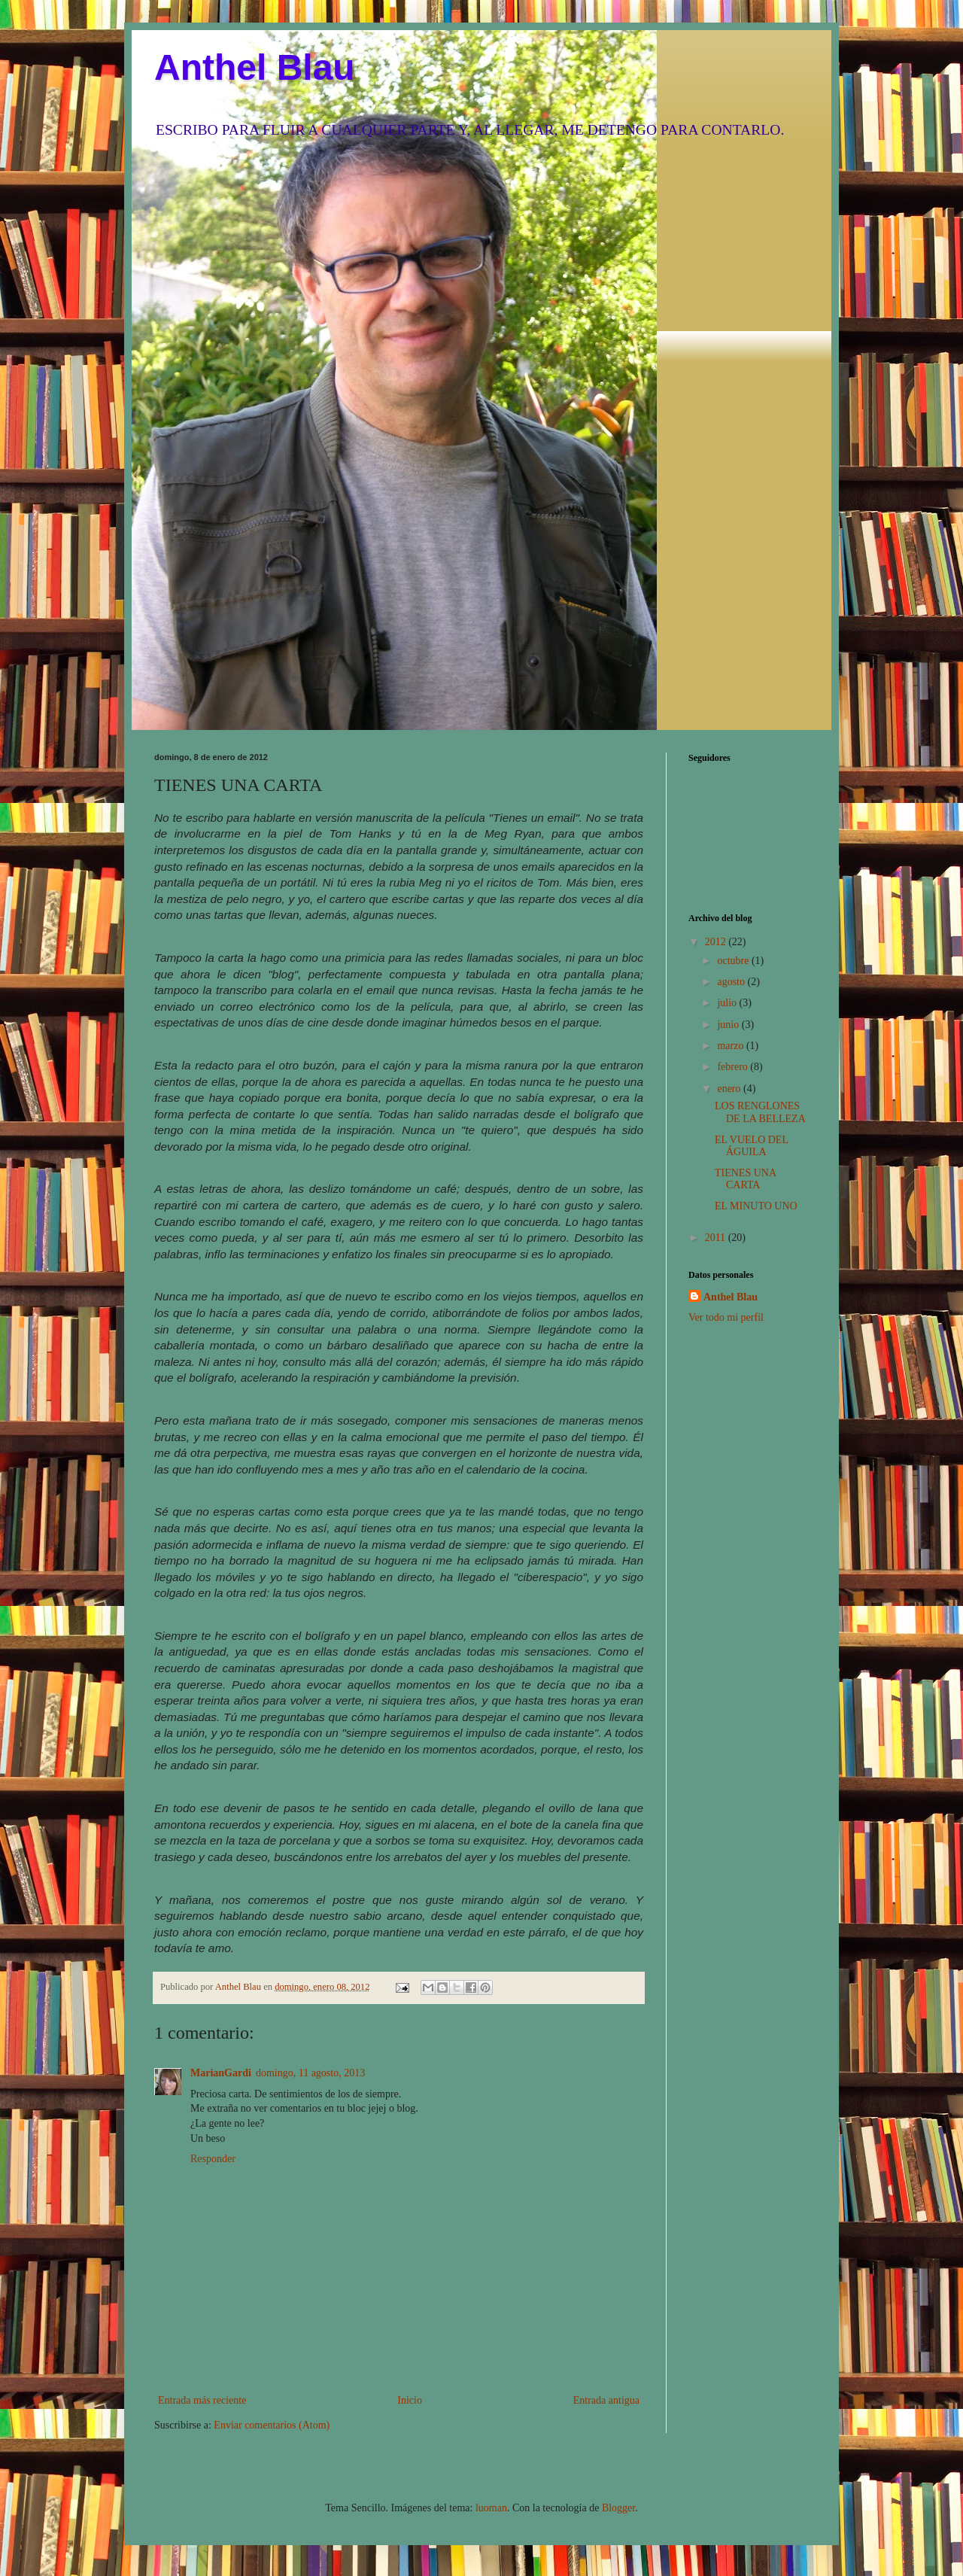 The image size is (963, 2576). Describe the element at coordinates (756, 1206) in the screenshot. I see `EL MINUTO UNO` at that location.